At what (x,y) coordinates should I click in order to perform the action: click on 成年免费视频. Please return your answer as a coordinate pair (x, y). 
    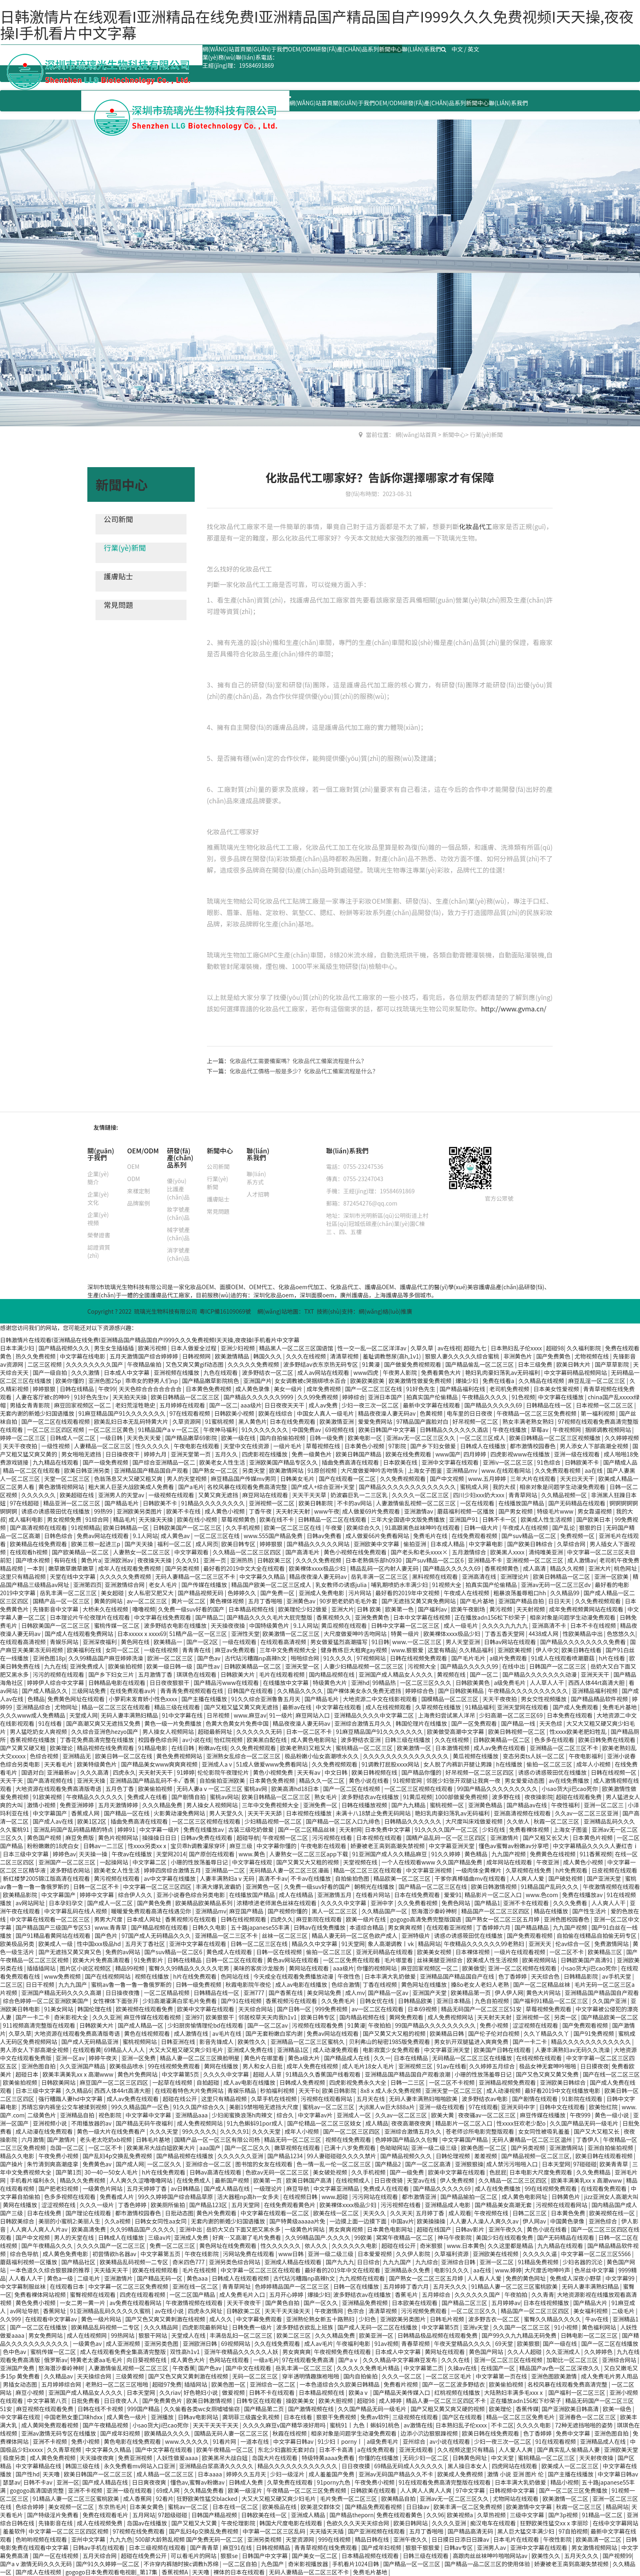
    Looking at the image, I should click on (324, 1389).